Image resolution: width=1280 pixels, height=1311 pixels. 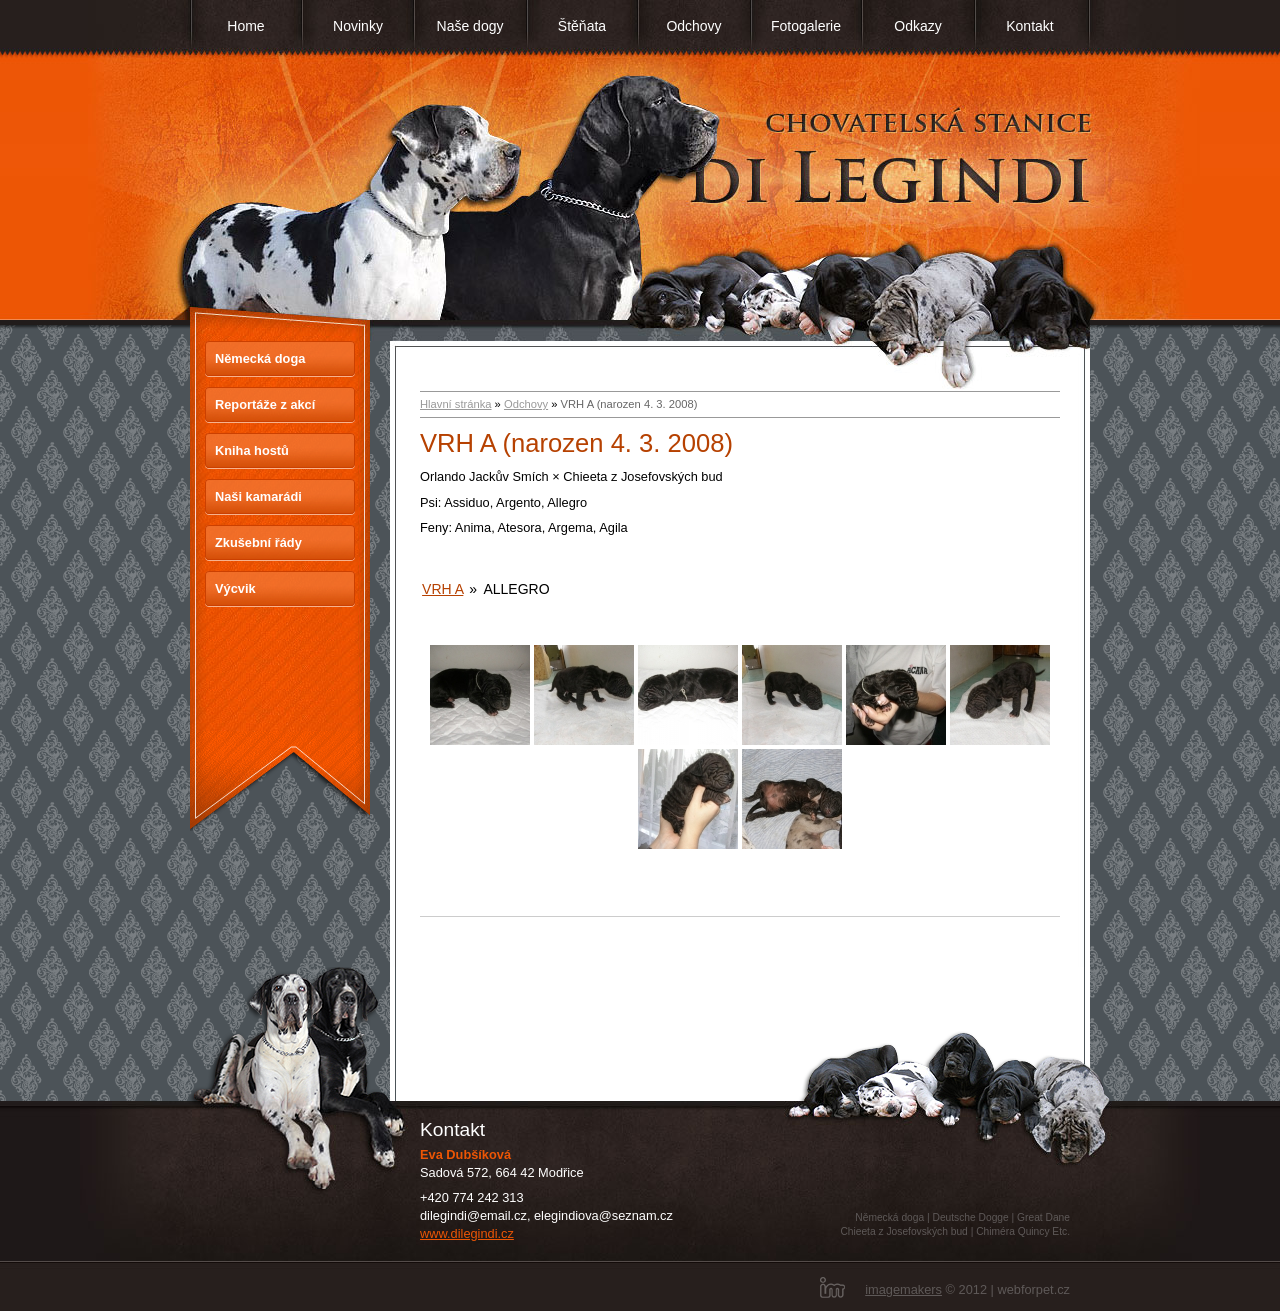 I want to click on Kniha hostů, so click(x=252, y=450).